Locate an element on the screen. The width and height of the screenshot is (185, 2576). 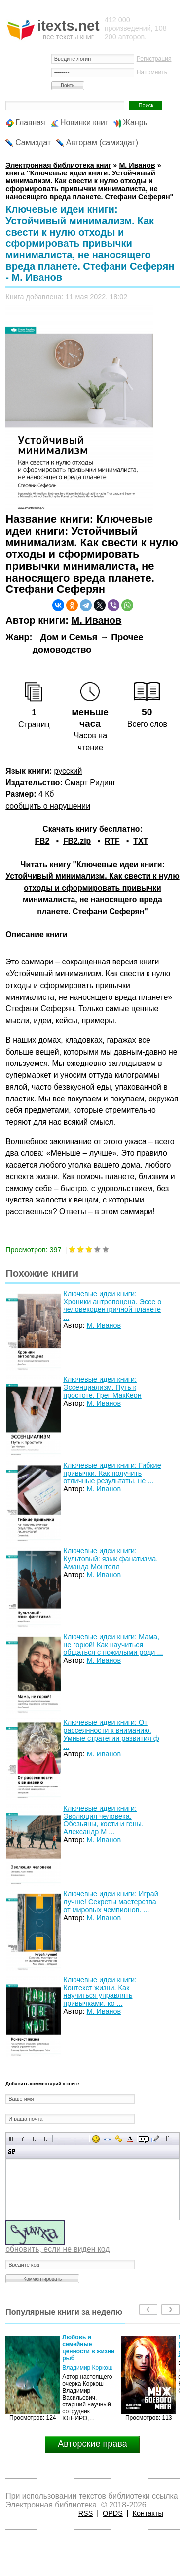
русский is located at coordinates (68, 771).